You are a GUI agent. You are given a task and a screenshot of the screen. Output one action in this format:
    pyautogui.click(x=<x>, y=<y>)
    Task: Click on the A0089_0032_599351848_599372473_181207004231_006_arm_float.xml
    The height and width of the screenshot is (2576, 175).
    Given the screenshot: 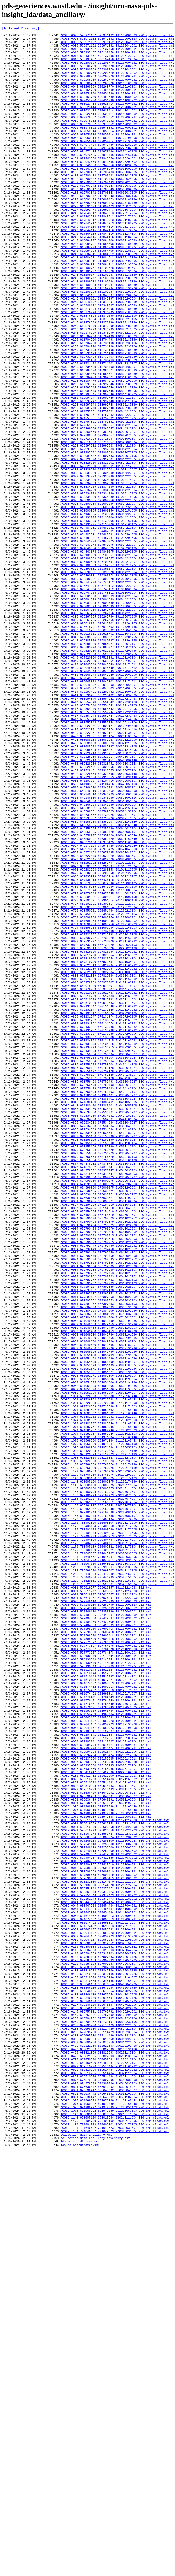 What is the action you would take?
    pyautogui.click(x=114, y=2265)
    